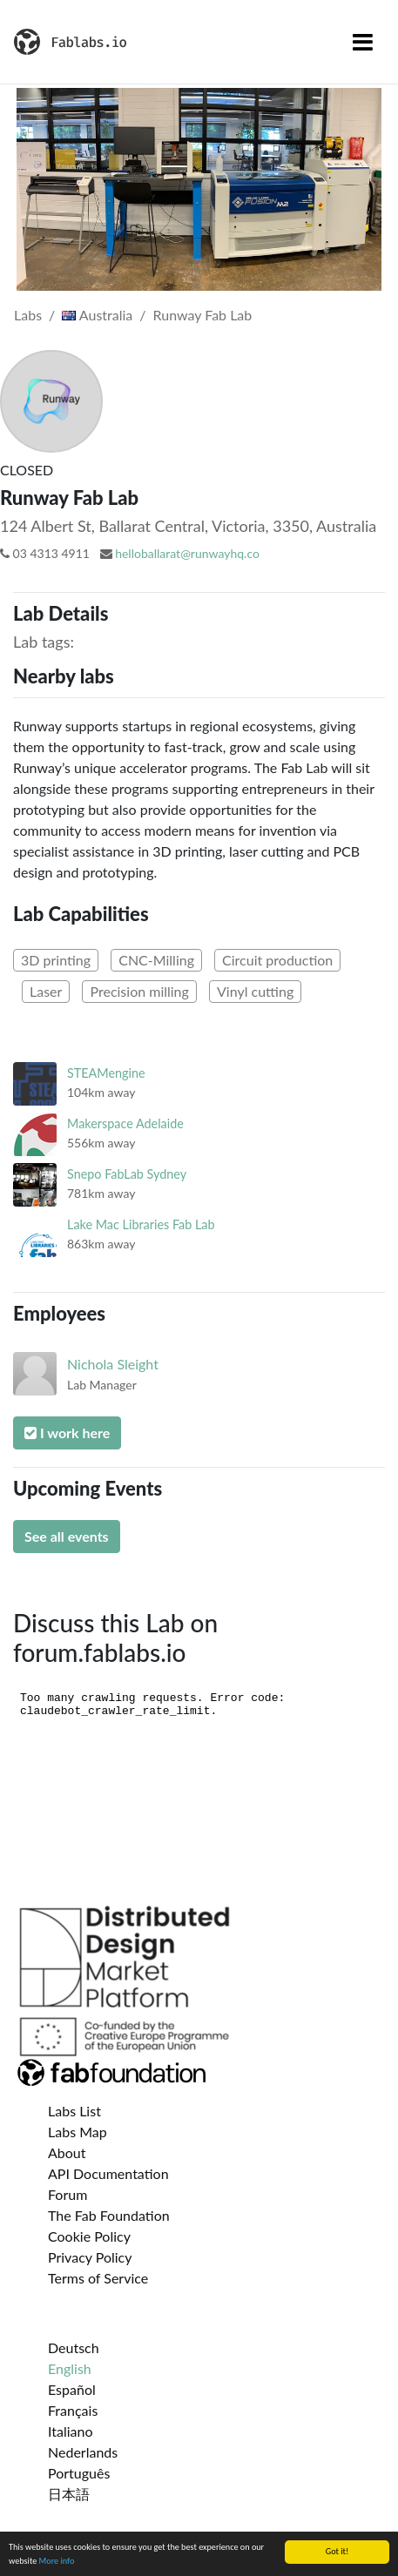 The height and width of the screenshot is (2576, 398). What do you see at coordinates (90, 2257) in the screenshot?
I see `Privacy Policy` at bounding box center [90, 2257].